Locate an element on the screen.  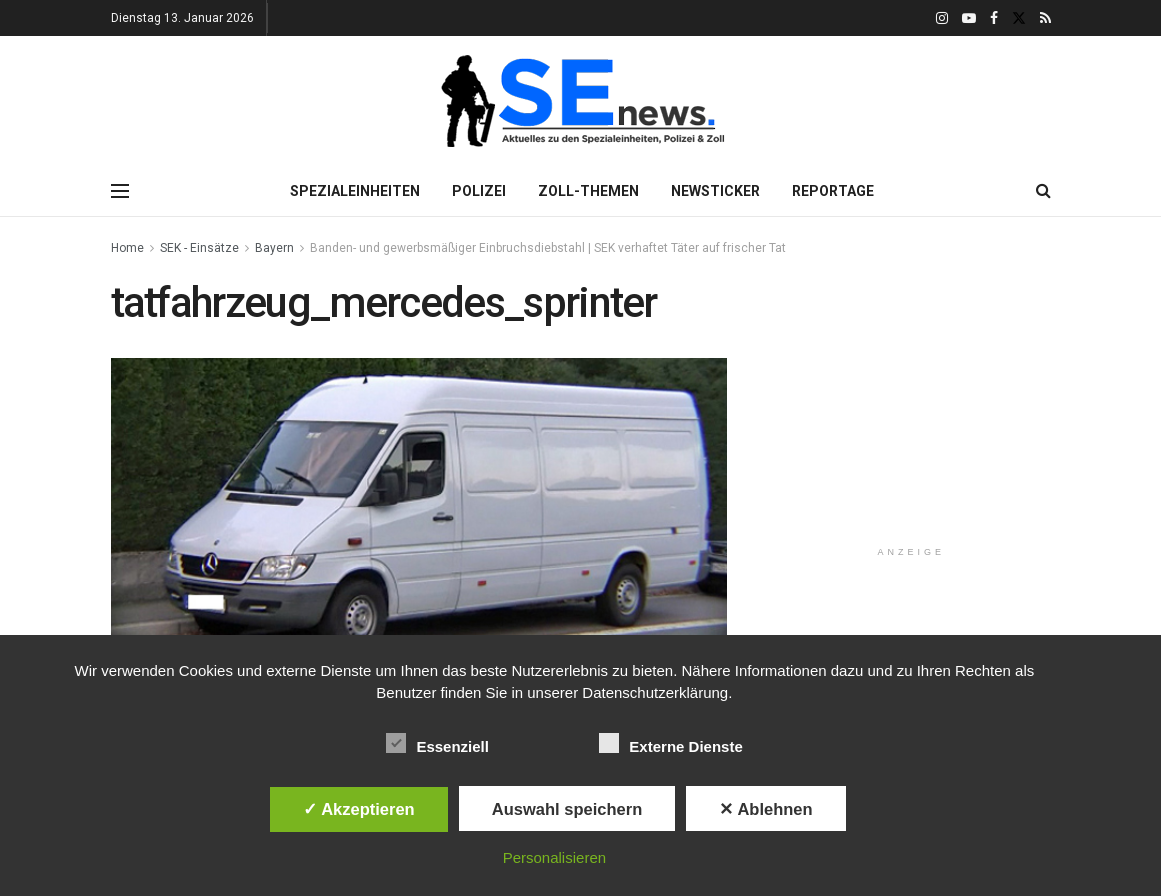
[Advertisement] is located at coordinates (922, 404).